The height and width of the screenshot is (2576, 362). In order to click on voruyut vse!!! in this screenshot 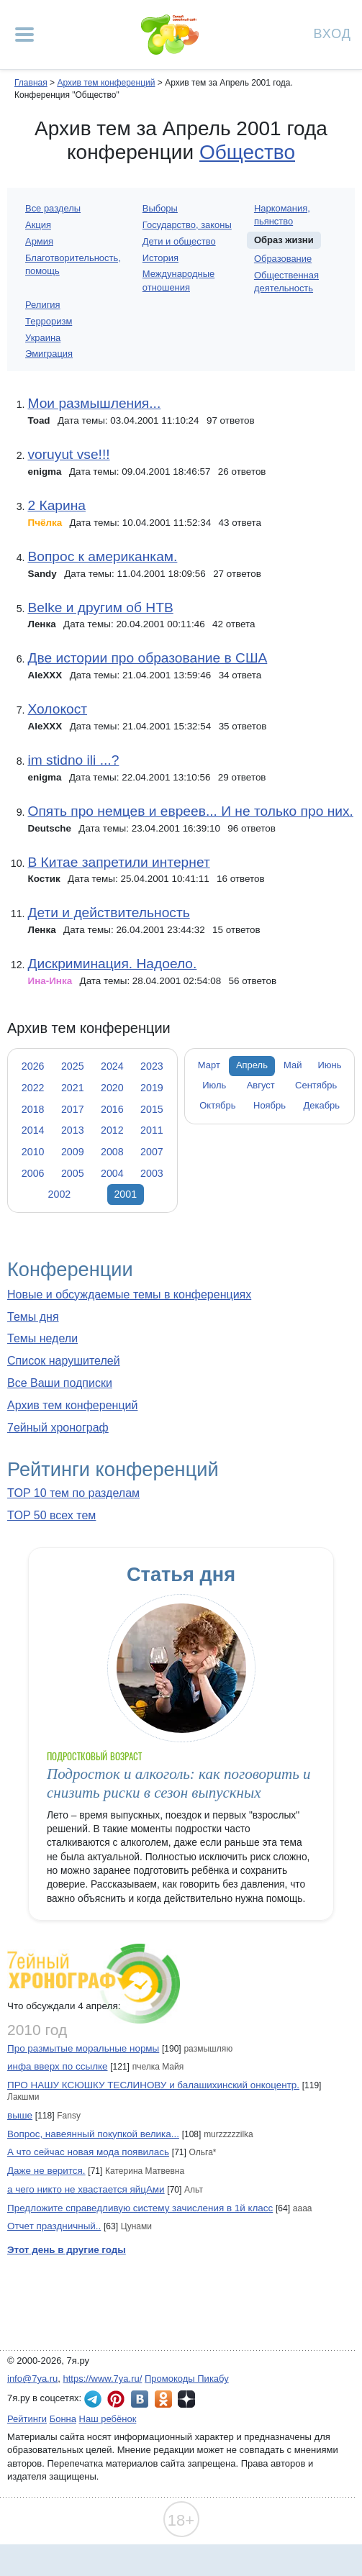, I will do `click(68, 454)`.